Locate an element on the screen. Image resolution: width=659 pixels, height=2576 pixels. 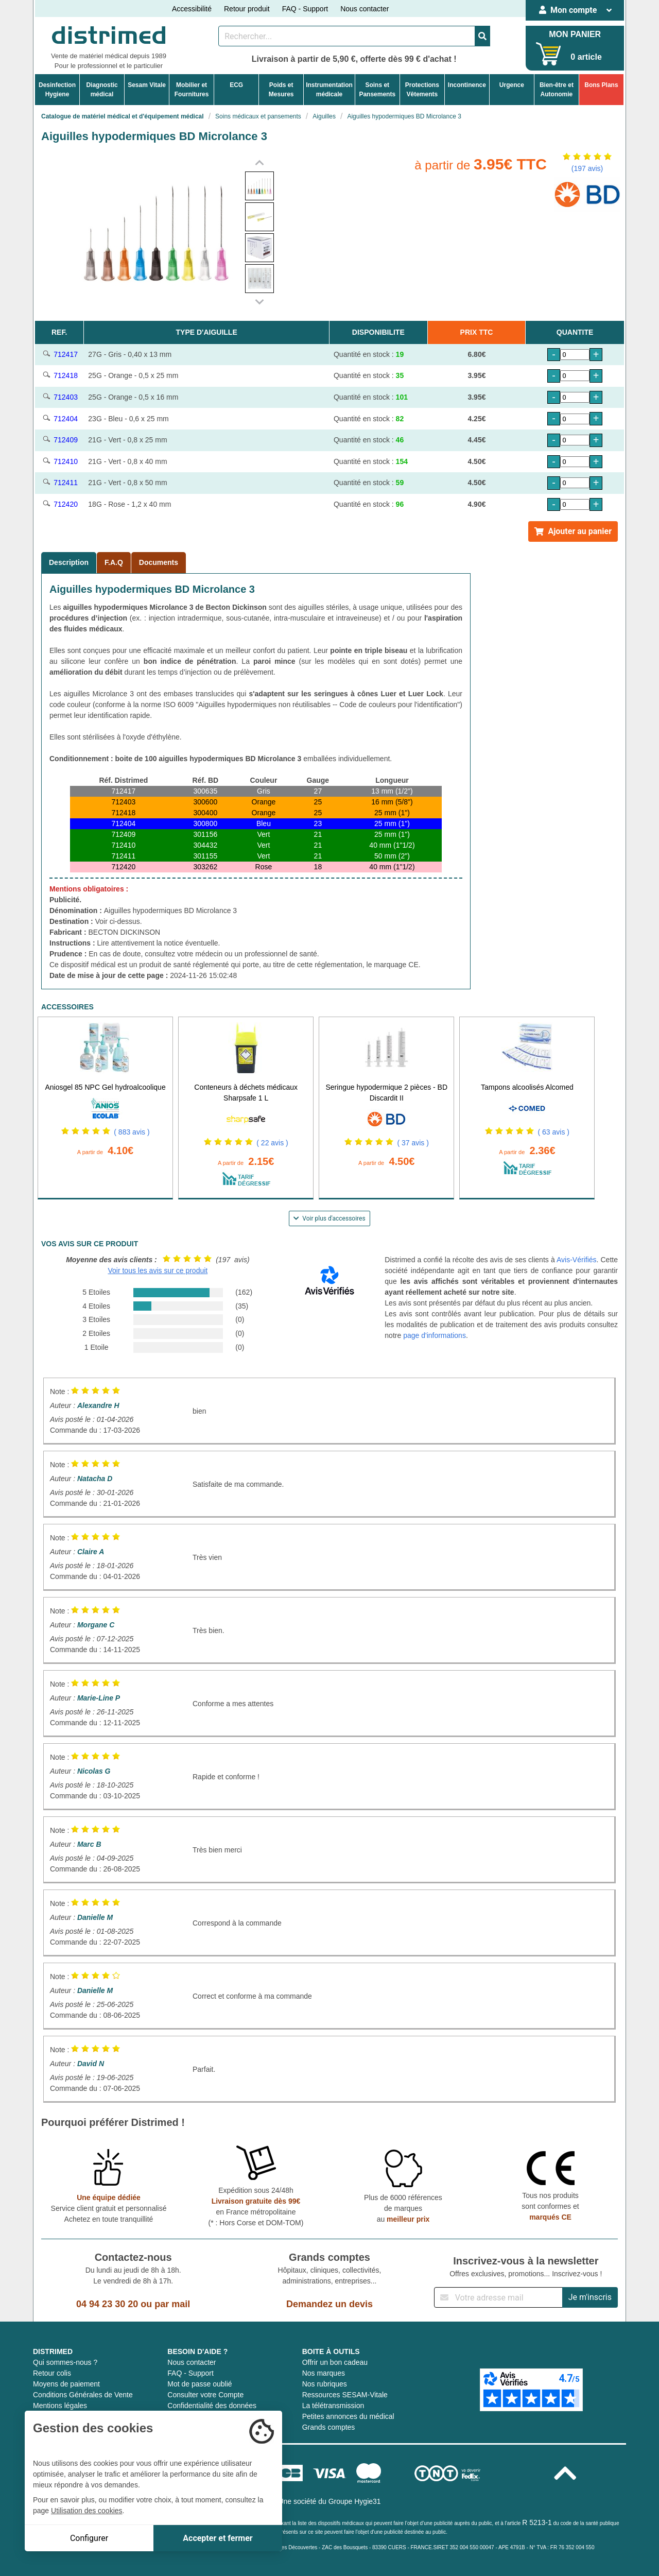
Accessibilité is located at coordinates (192, 9).